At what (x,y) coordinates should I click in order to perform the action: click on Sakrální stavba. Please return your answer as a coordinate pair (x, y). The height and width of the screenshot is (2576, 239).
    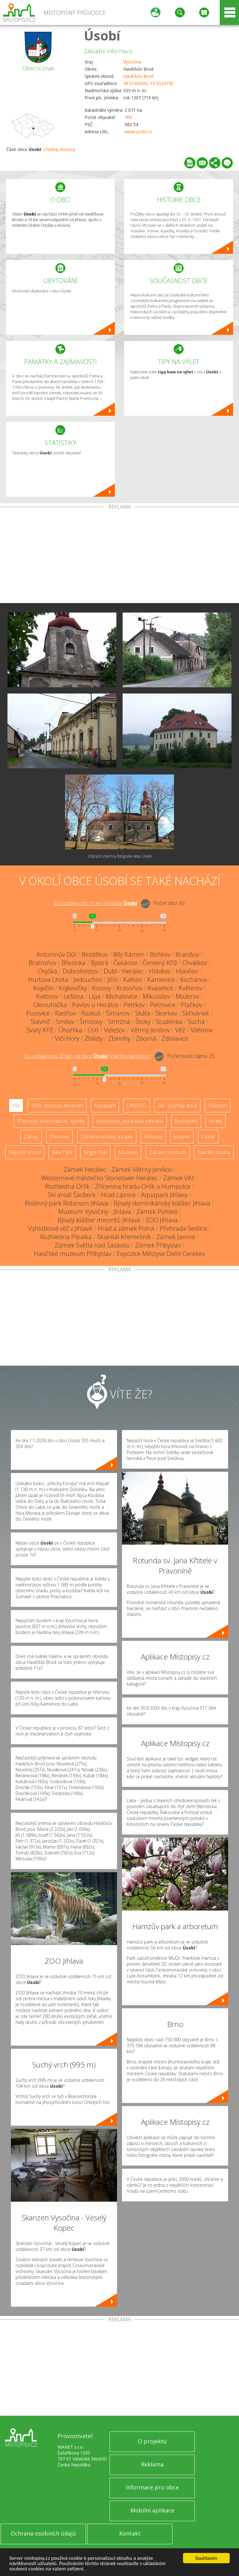
    Looking at the image, I should click on (213, 1152).